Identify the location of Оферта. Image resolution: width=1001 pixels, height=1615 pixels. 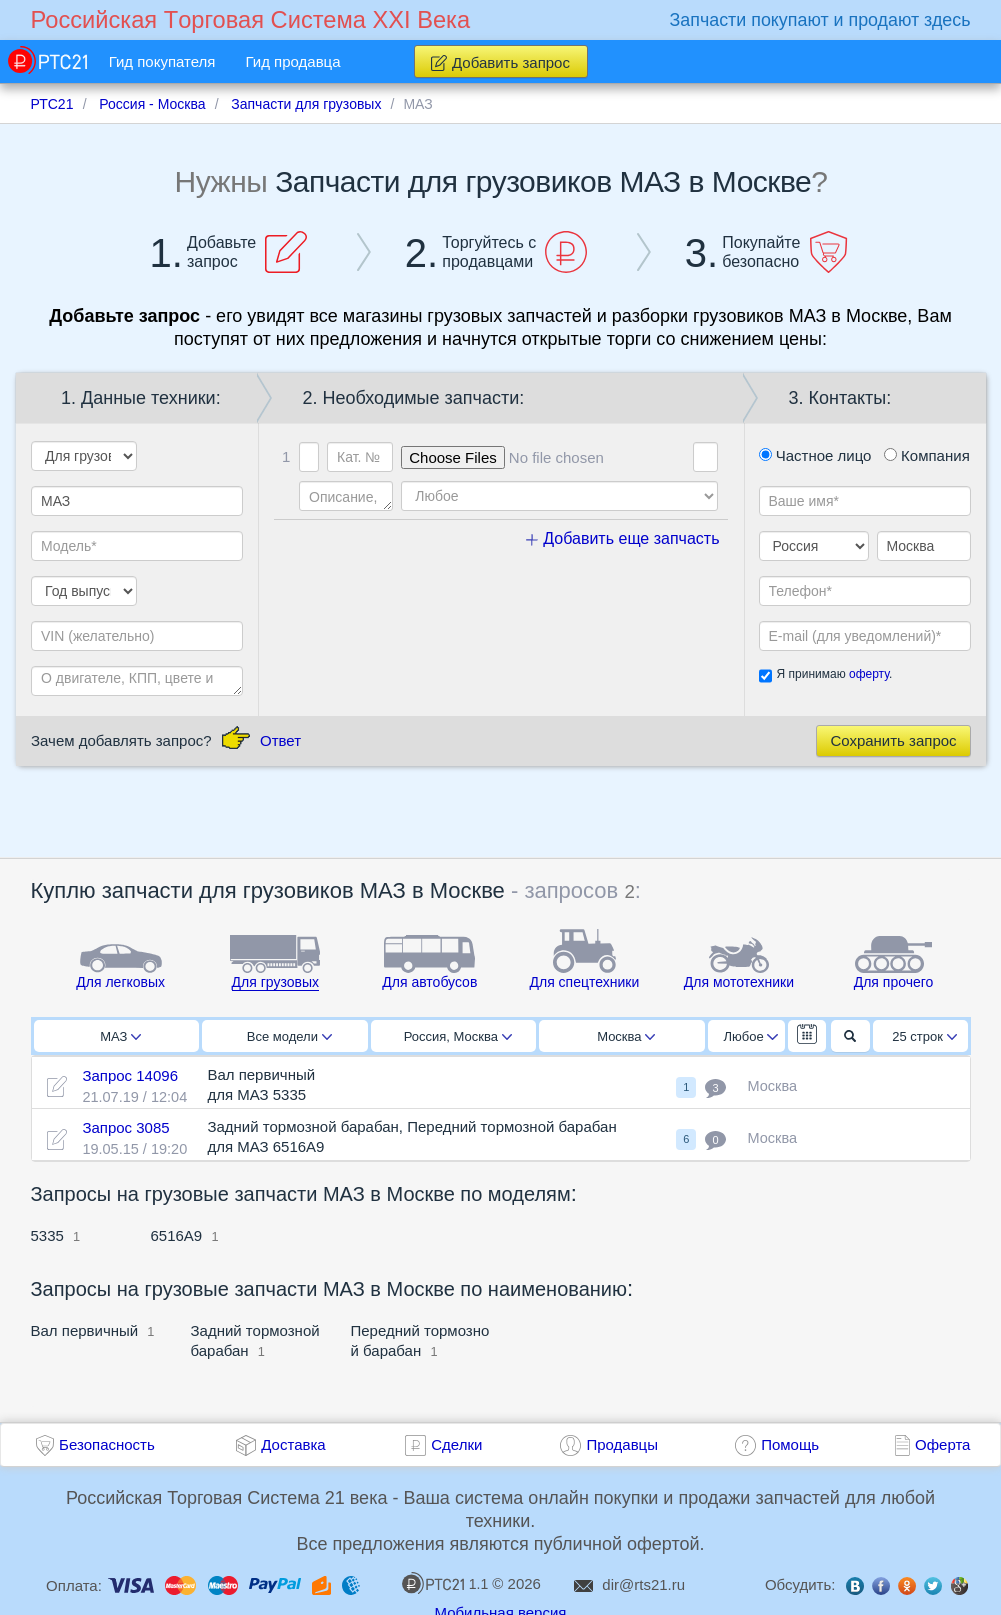
(942, 1444).